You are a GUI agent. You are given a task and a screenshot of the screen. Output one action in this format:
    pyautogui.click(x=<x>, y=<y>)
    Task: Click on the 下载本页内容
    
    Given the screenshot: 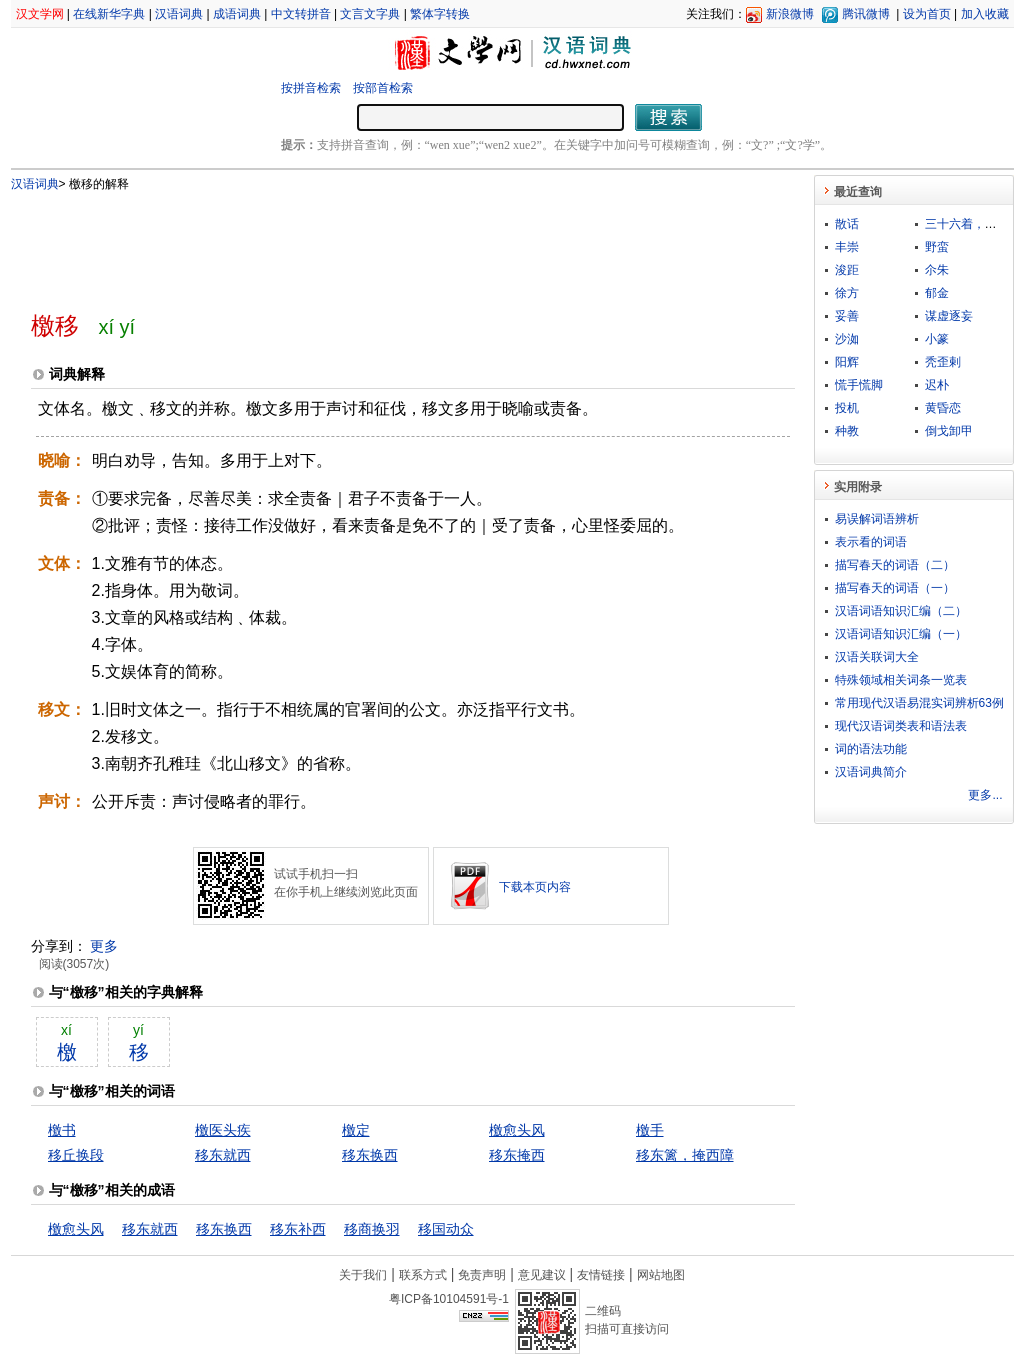 What is the action you would take?
    pyautogui.click(x=535, y=887)
    